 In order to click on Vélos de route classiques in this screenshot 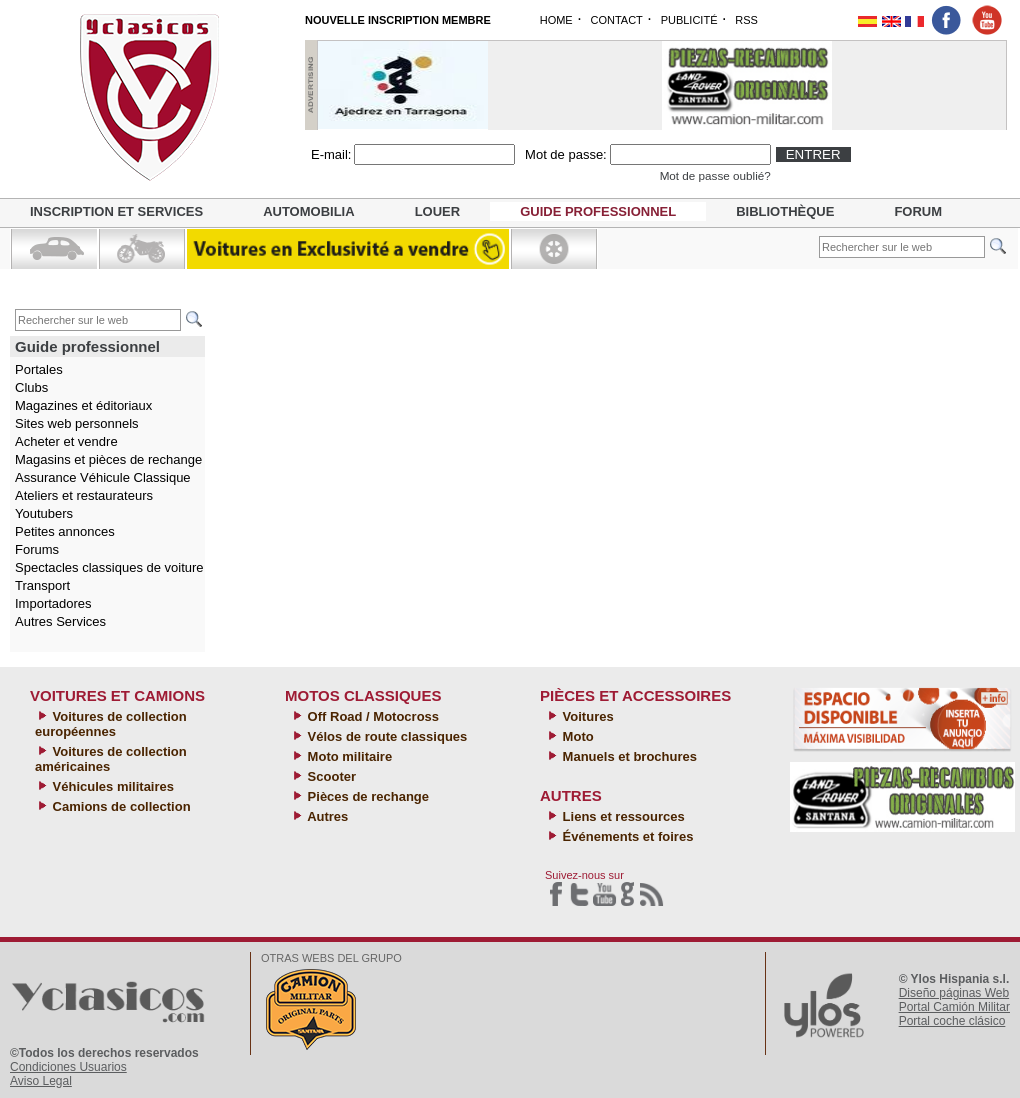, I will do `click(385, 736)`.